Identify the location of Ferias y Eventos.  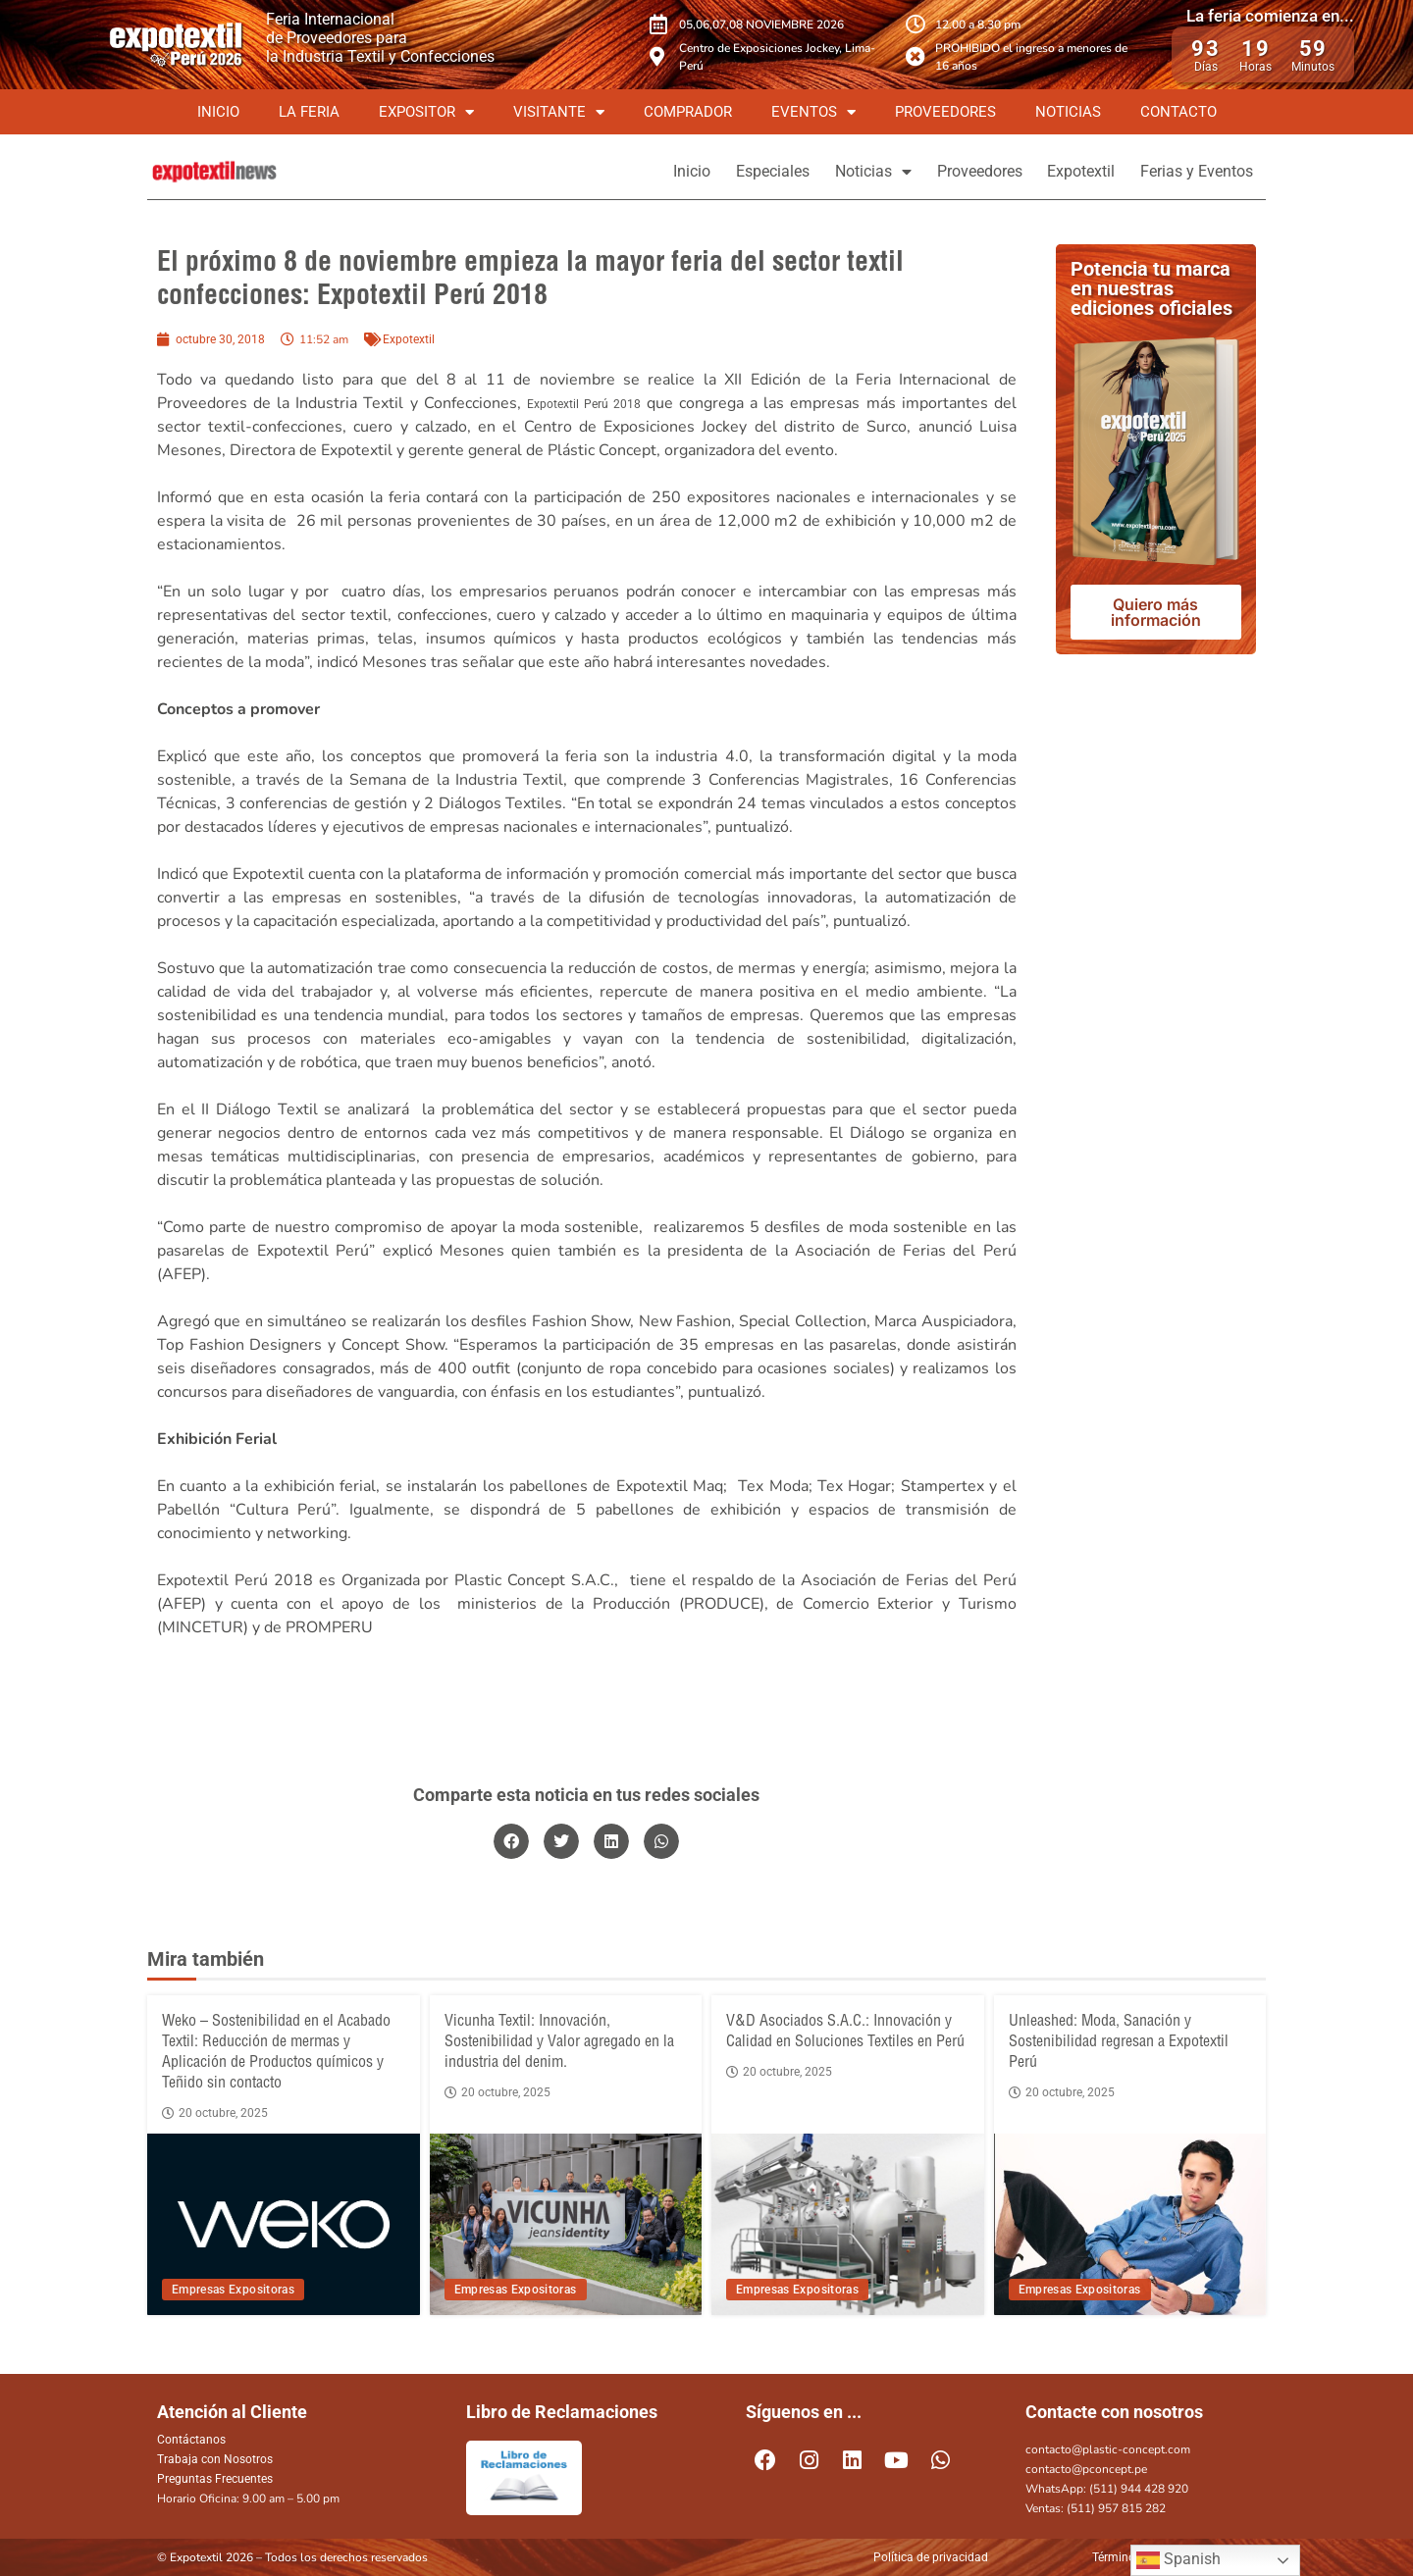
(1189, 171).